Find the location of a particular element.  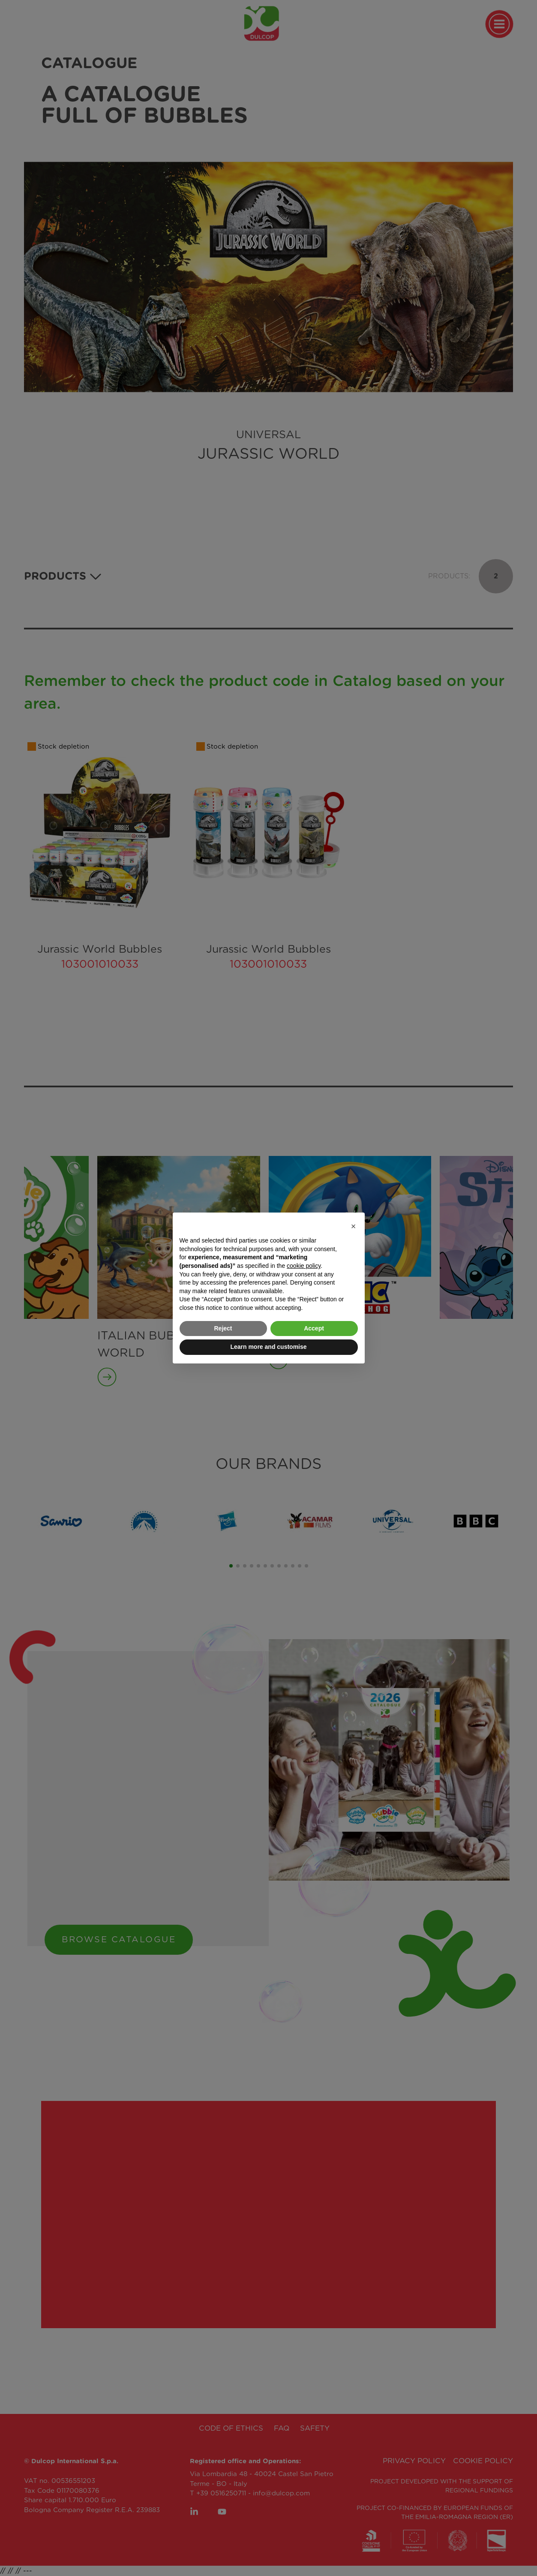

Learn more and customise [button] is located at coordinates (268, 1346).